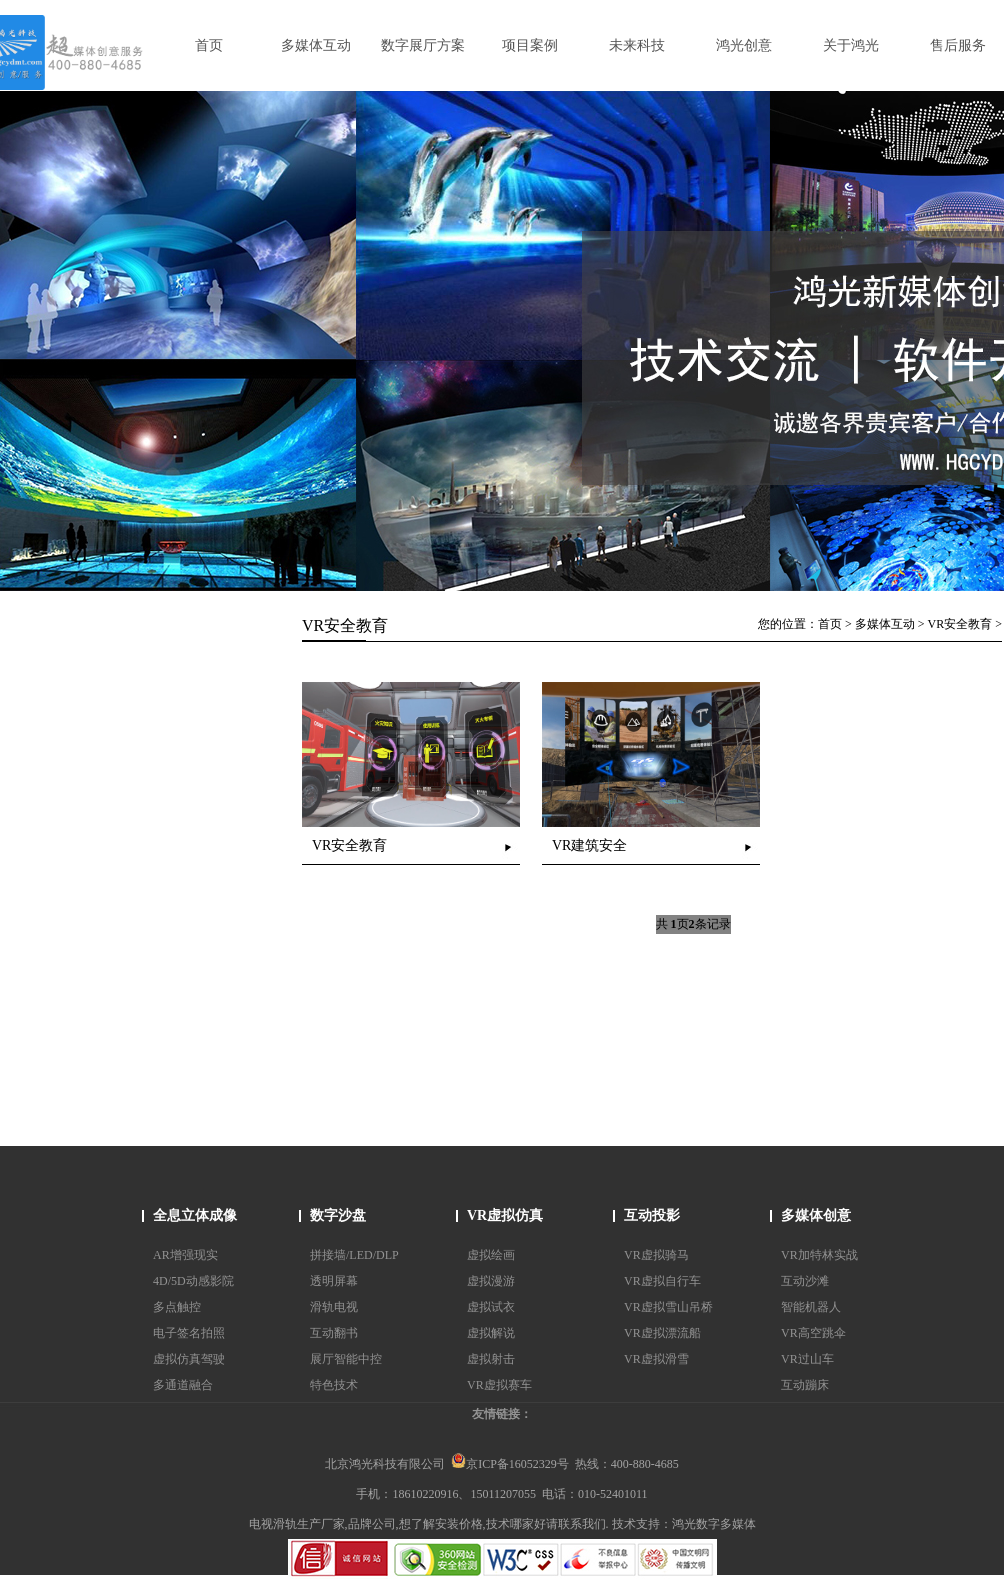 The height and width of the screenshot is (1579, 1004). What do you see at coordinates (807, 1359) in the screenshot?
I see `VR过山车` at bounding box center [807, 1359].